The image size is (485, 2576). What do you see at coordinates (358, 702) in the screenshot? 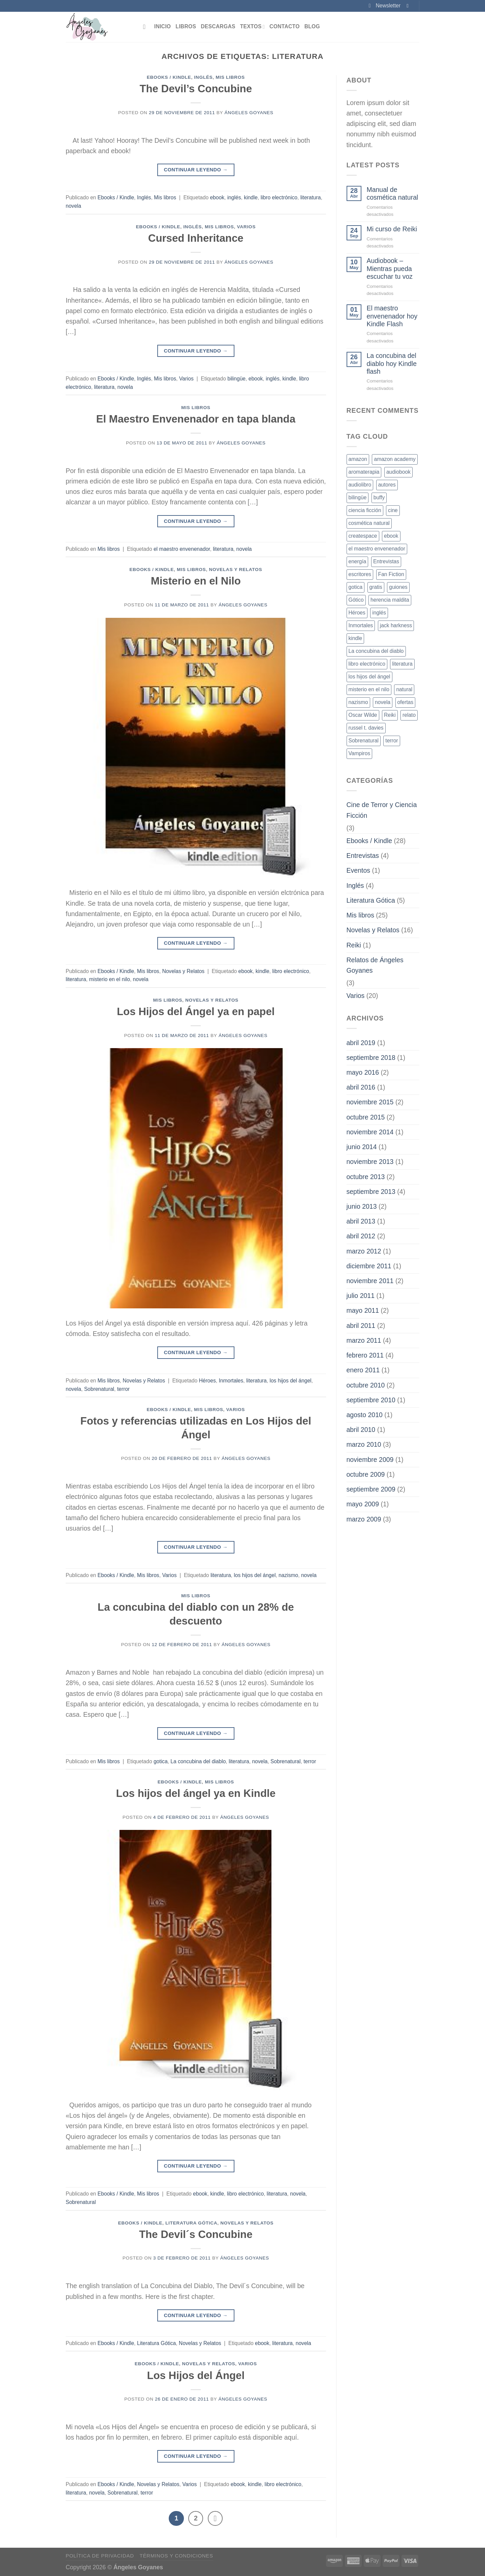
I see `nazismo [nazismo (2 elementos)]` at bounding box center [358, 702].